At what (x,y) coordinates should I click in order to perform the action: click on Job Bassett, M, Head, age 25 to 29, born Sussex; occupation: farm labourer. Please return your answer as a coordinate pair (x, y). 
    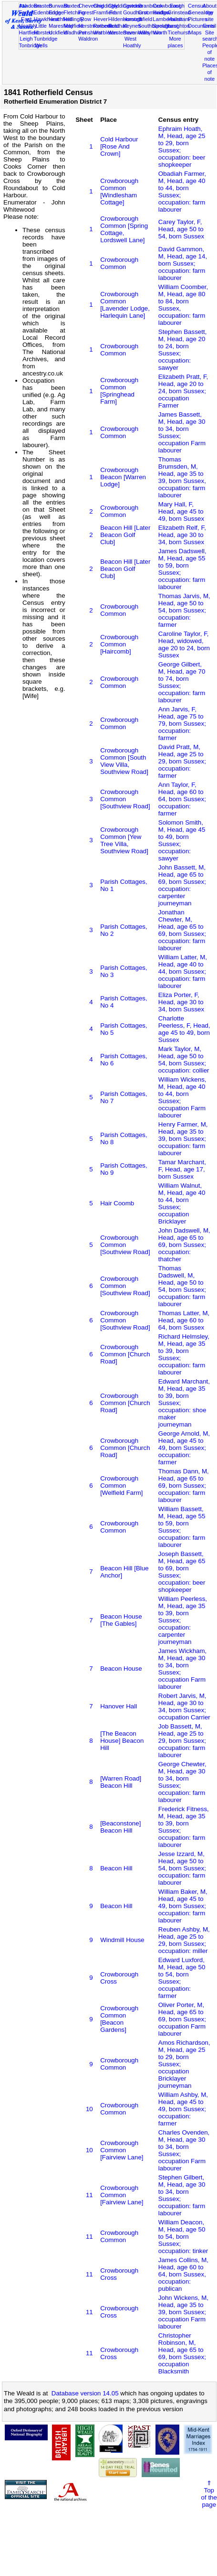
    Looking at the image, I should click on (182, 1741).